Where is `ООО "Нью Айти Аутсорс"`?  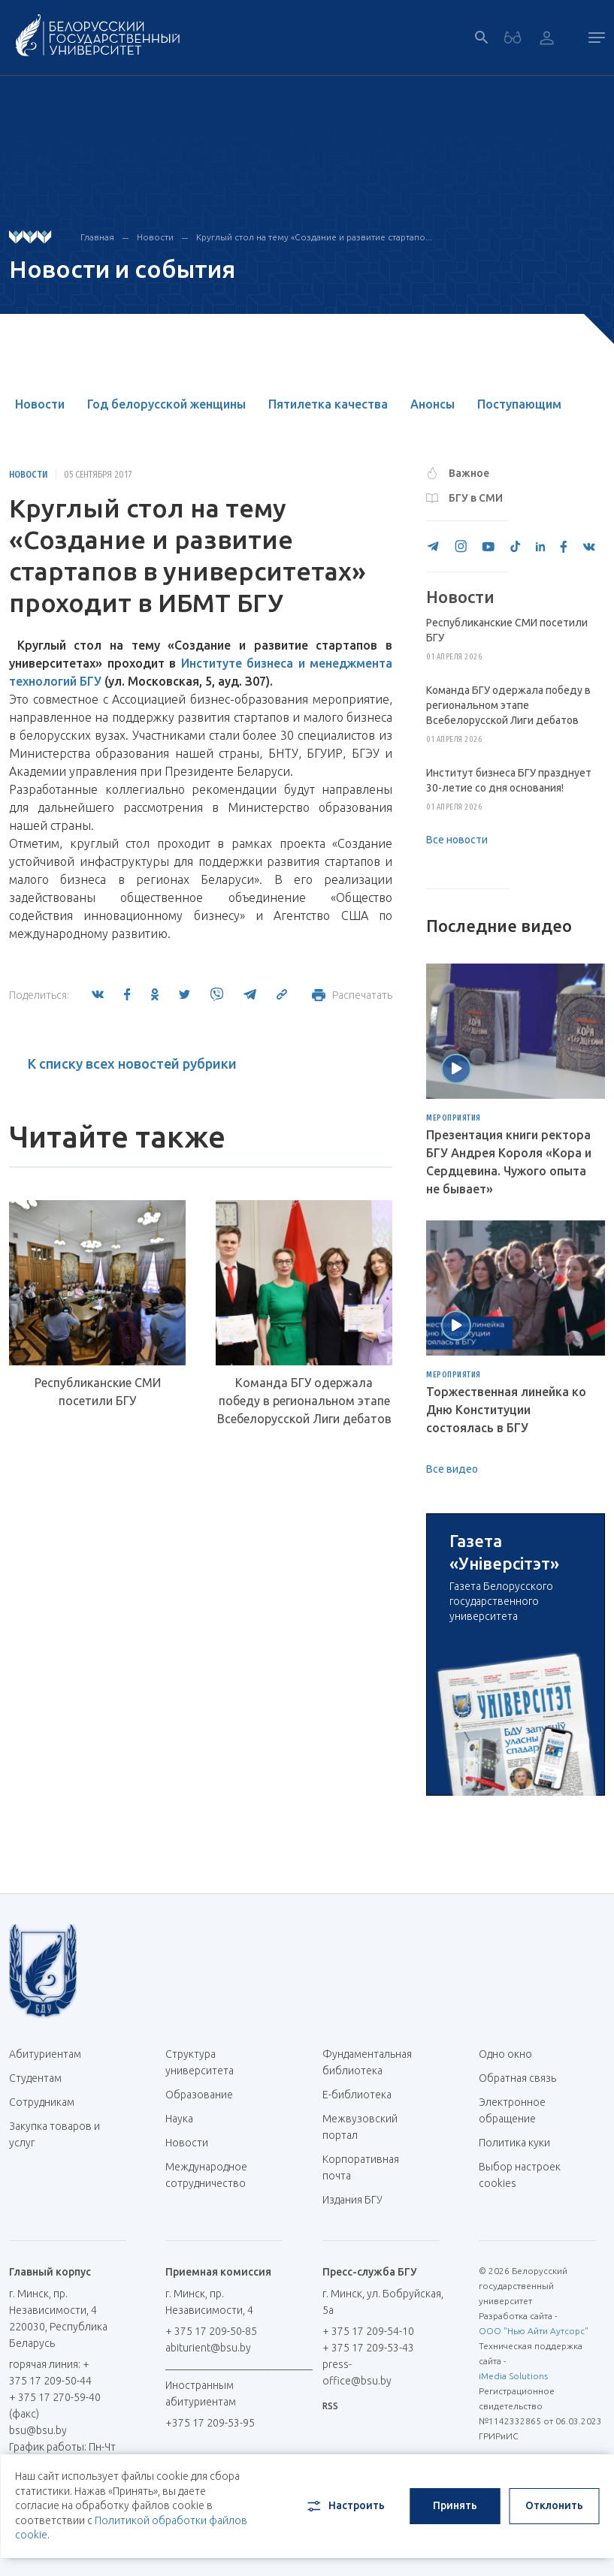 ООО "Нью Айти Аутсорс" is located at coordinates (533, 2331).